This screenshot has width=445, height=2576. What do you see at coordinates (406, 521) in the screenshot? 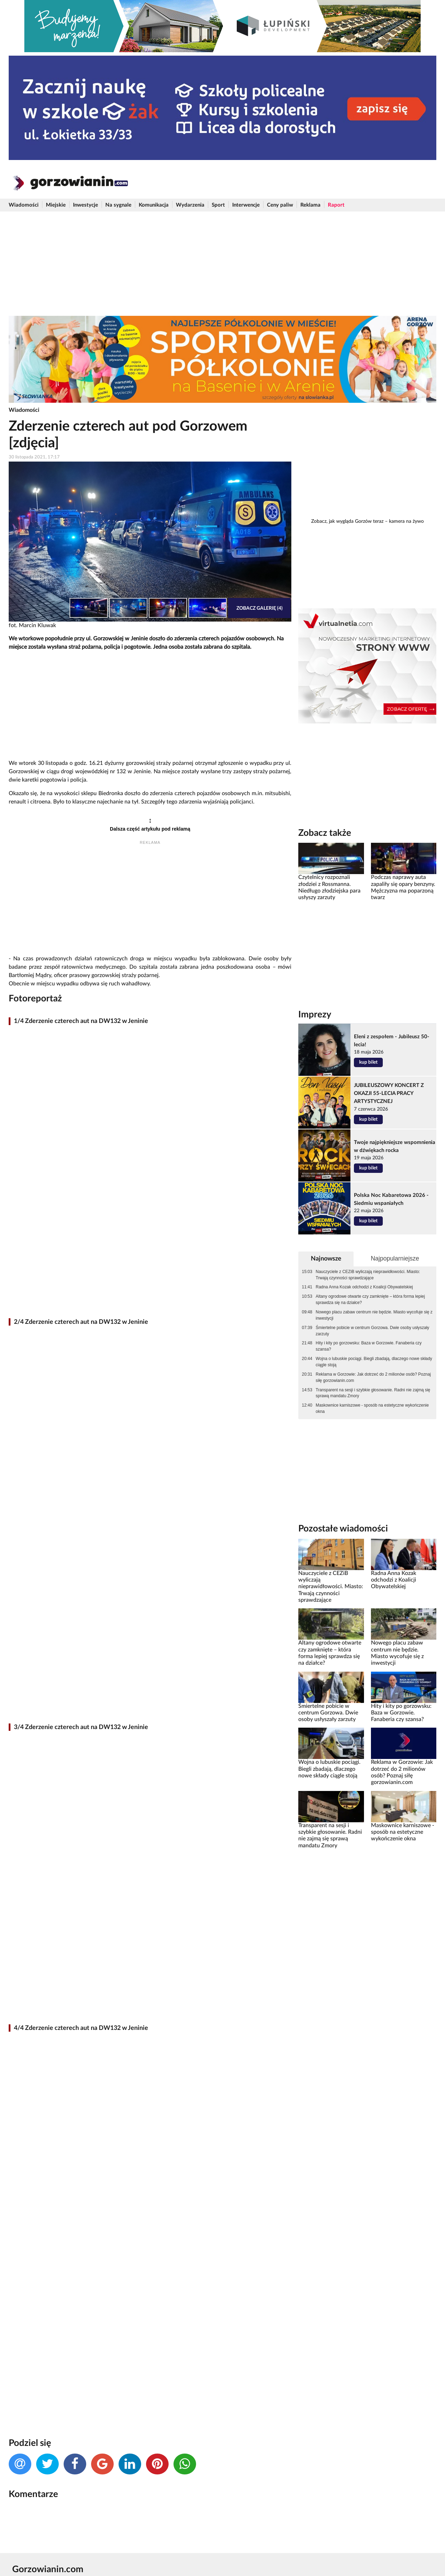
I see `kamera na żywo` at bounding box center [406, 521].